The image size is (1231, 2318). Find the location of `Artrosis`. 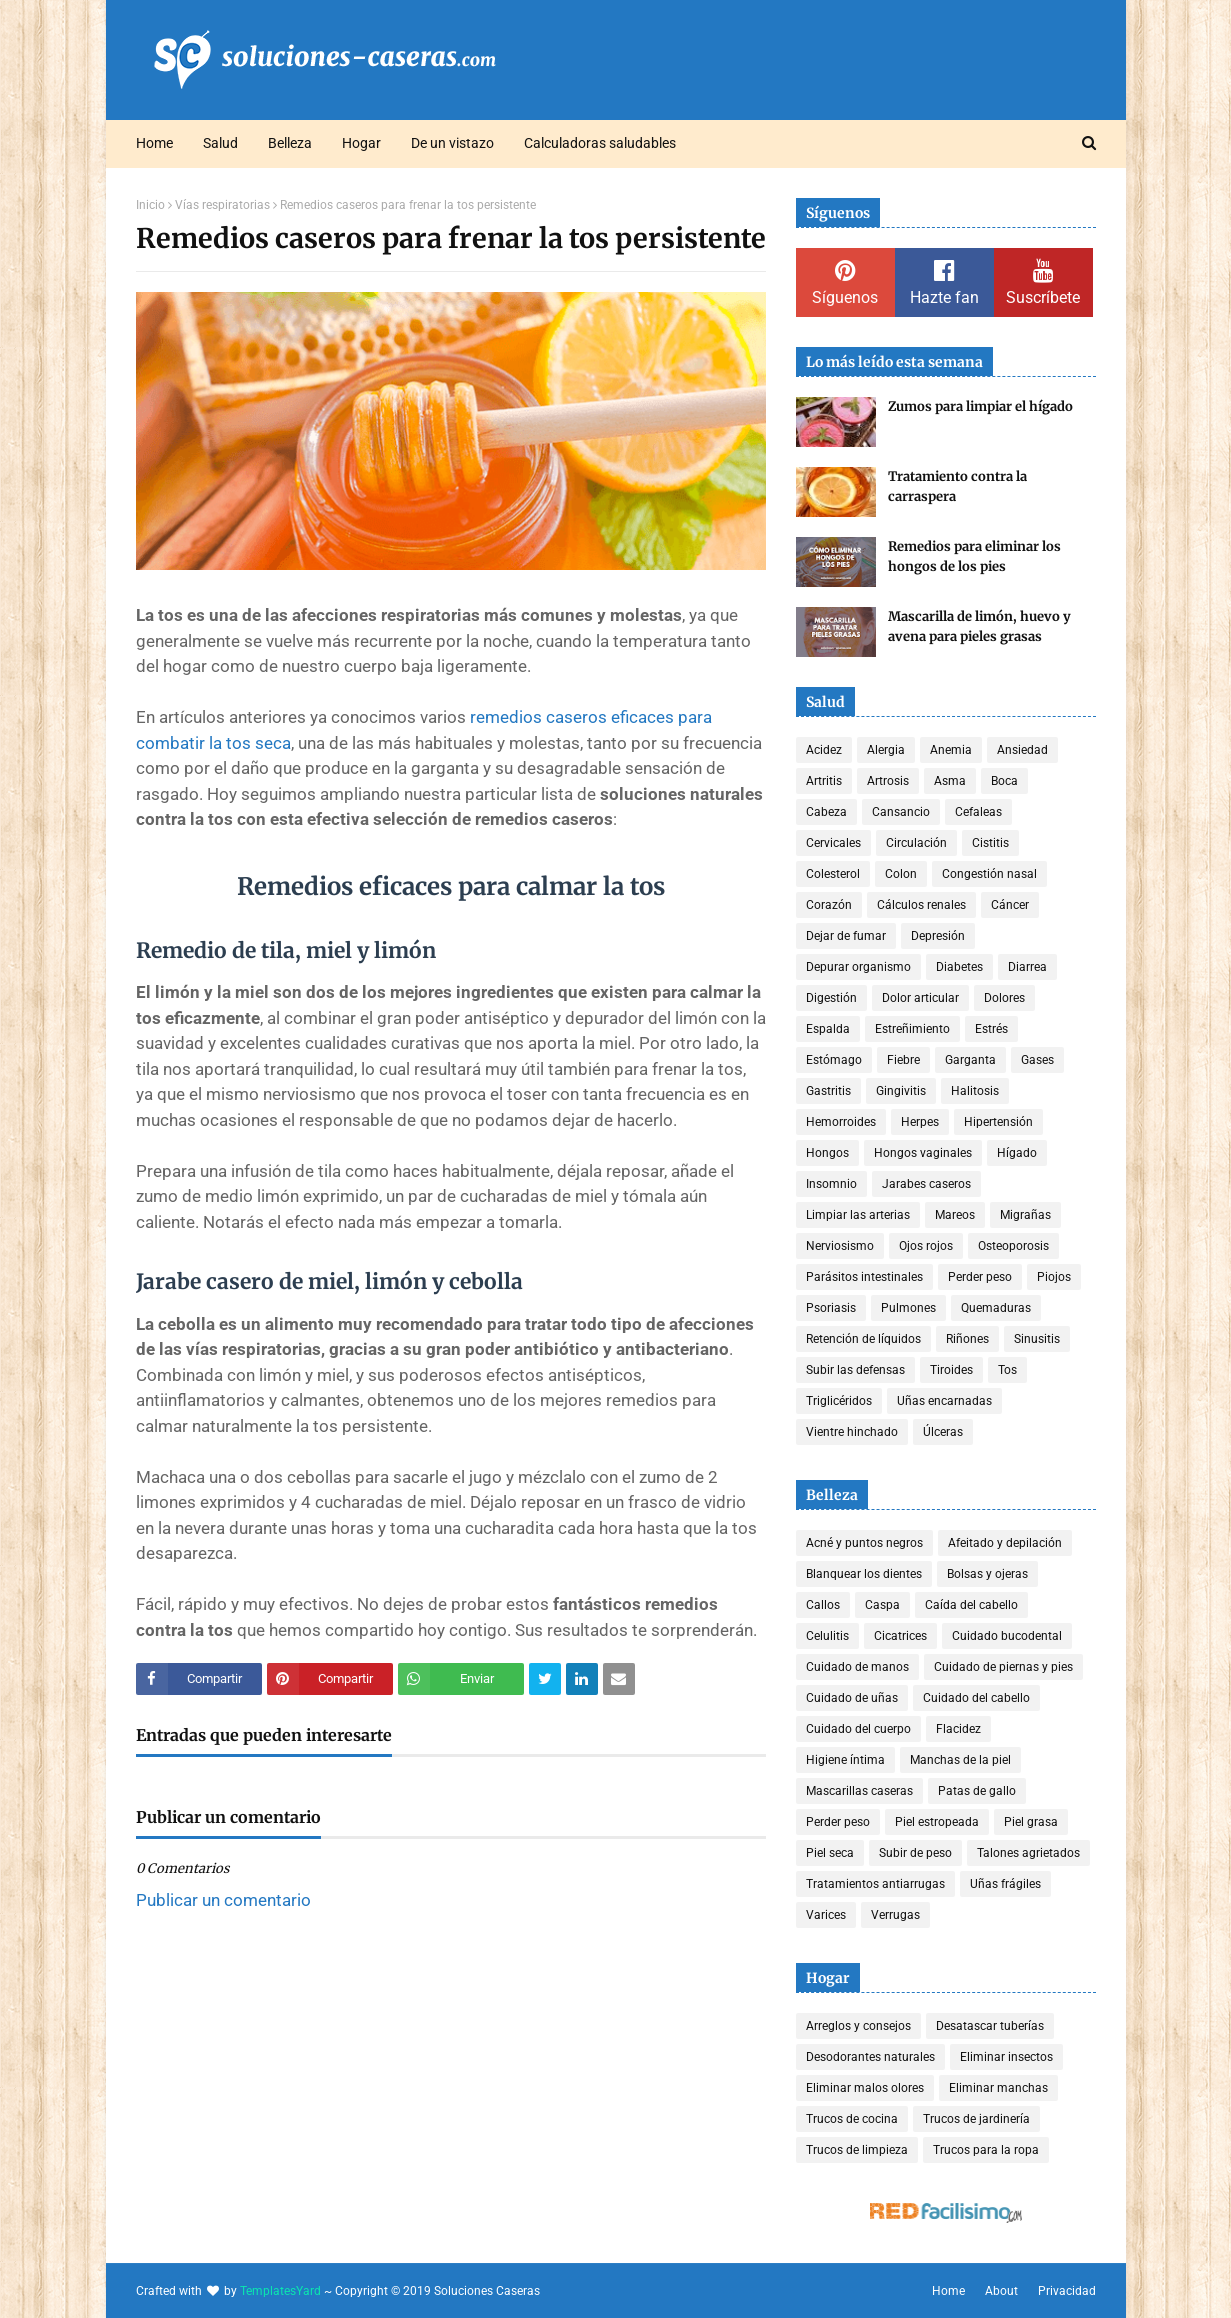

Artrosis is located at coordinates (888, 781).